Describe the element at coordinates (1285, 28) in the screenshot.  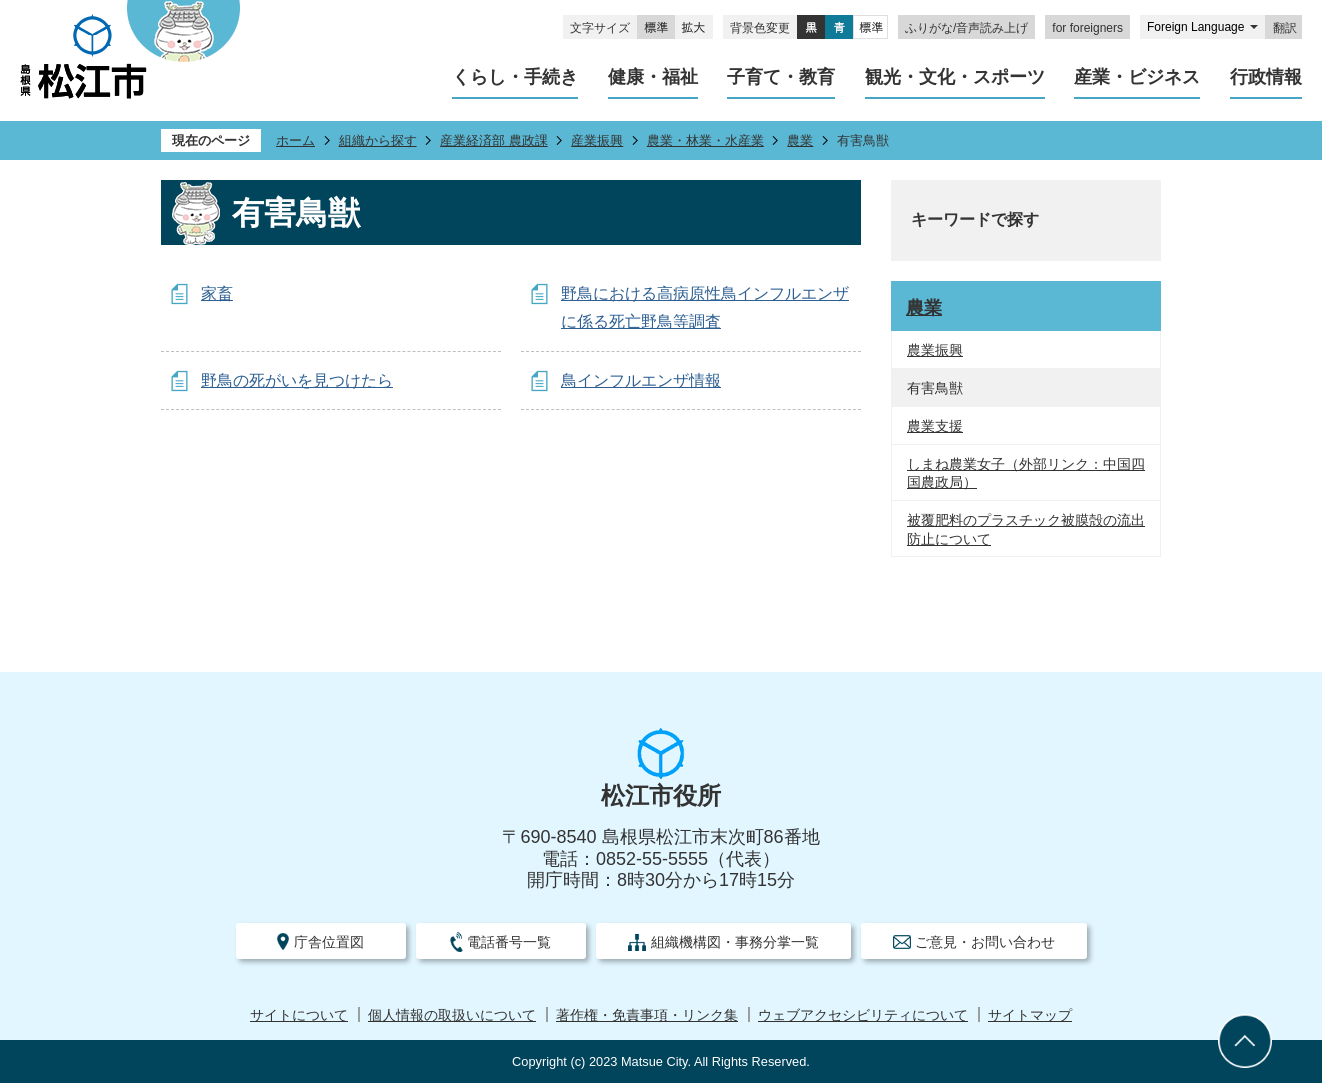
I see `翻訳` at that location.